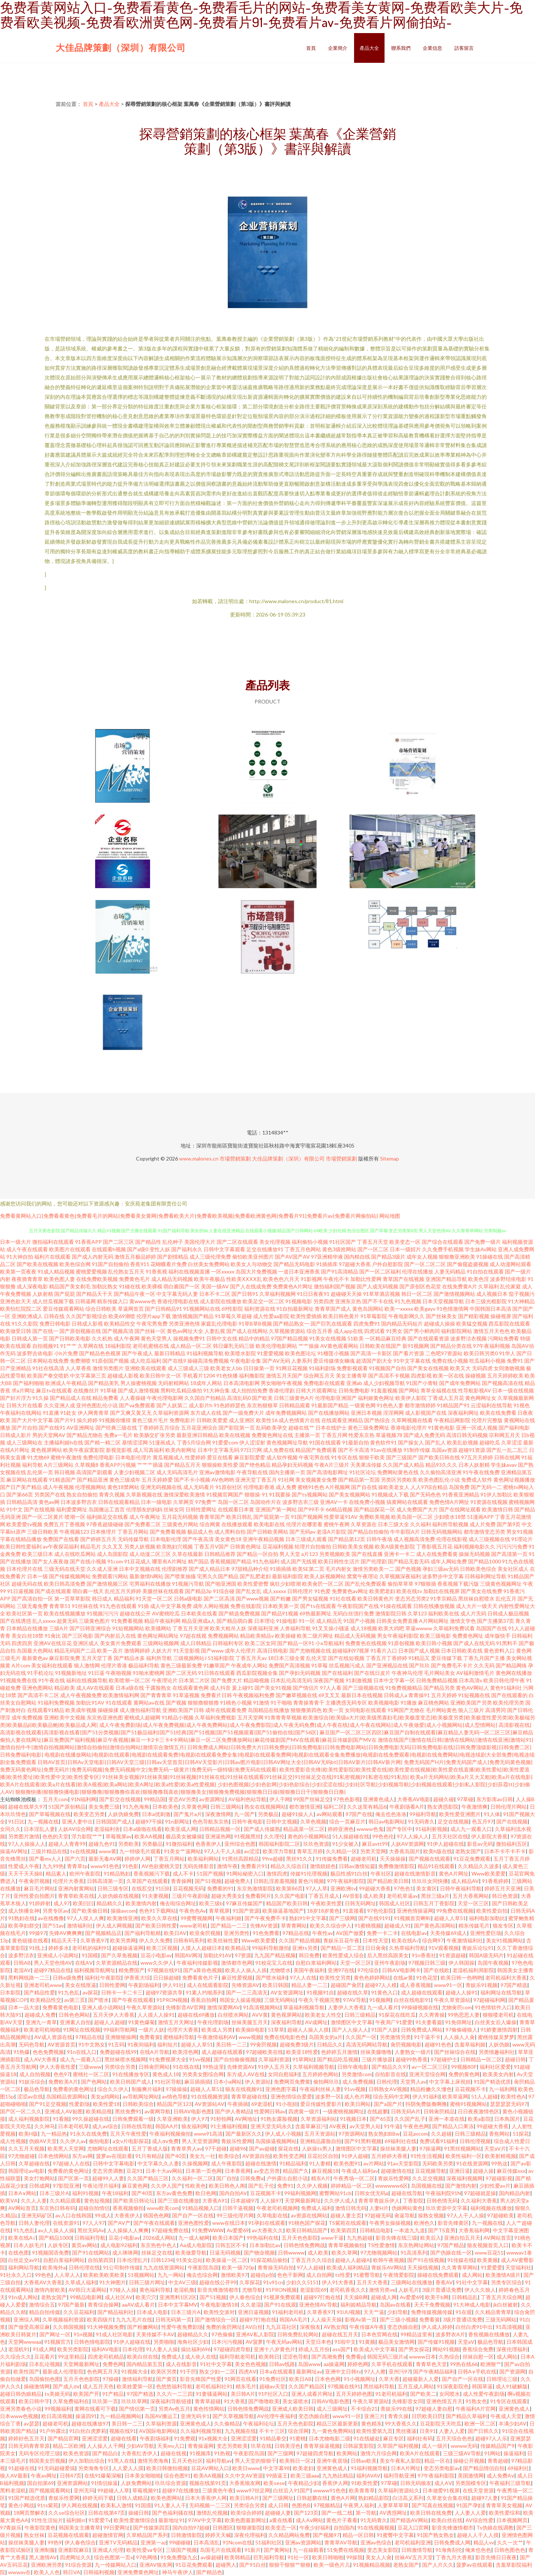  Describe the element at coordinates (85, 1435) in the screenshot. I see `国产精品尤物在` at that location.